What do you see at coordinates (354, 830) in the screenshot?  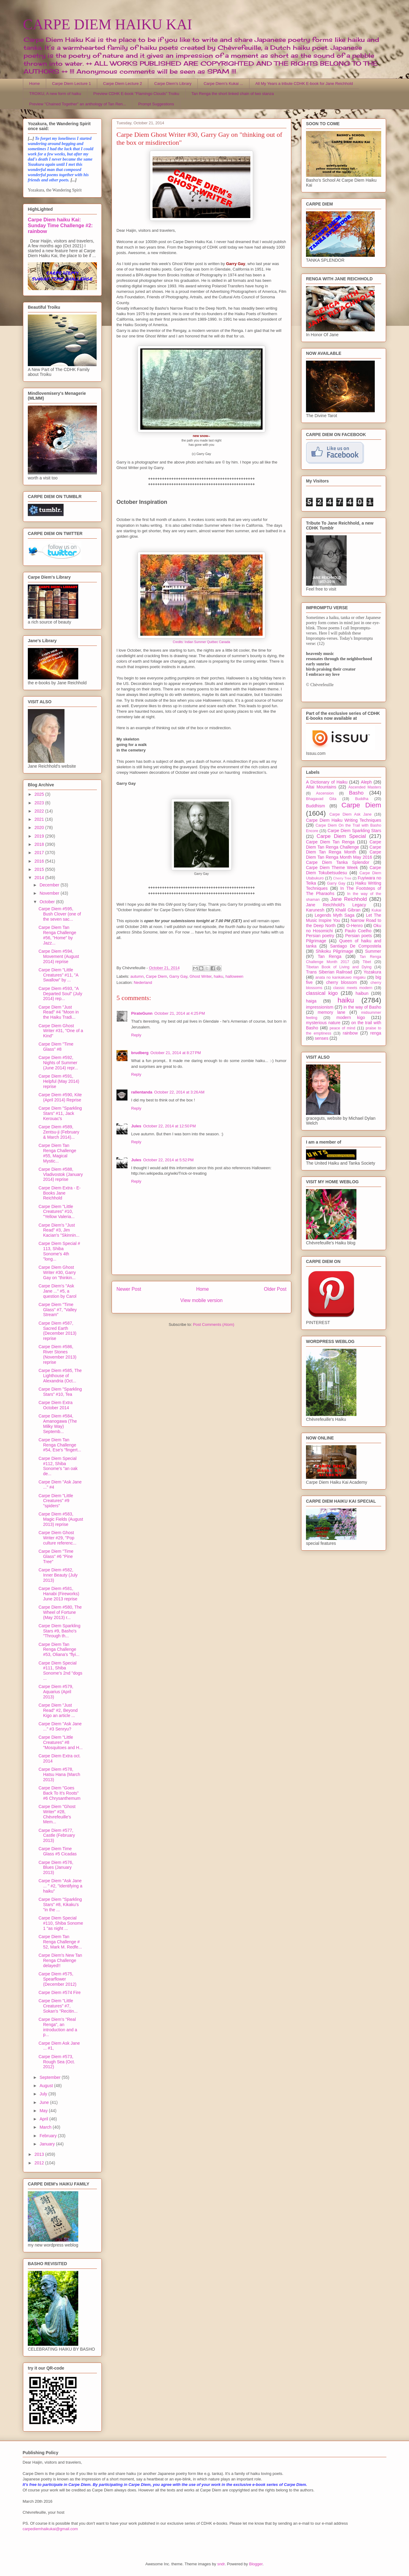 I see `Carpe Diem Sparkling Stars` at bounding box center [354, 830].